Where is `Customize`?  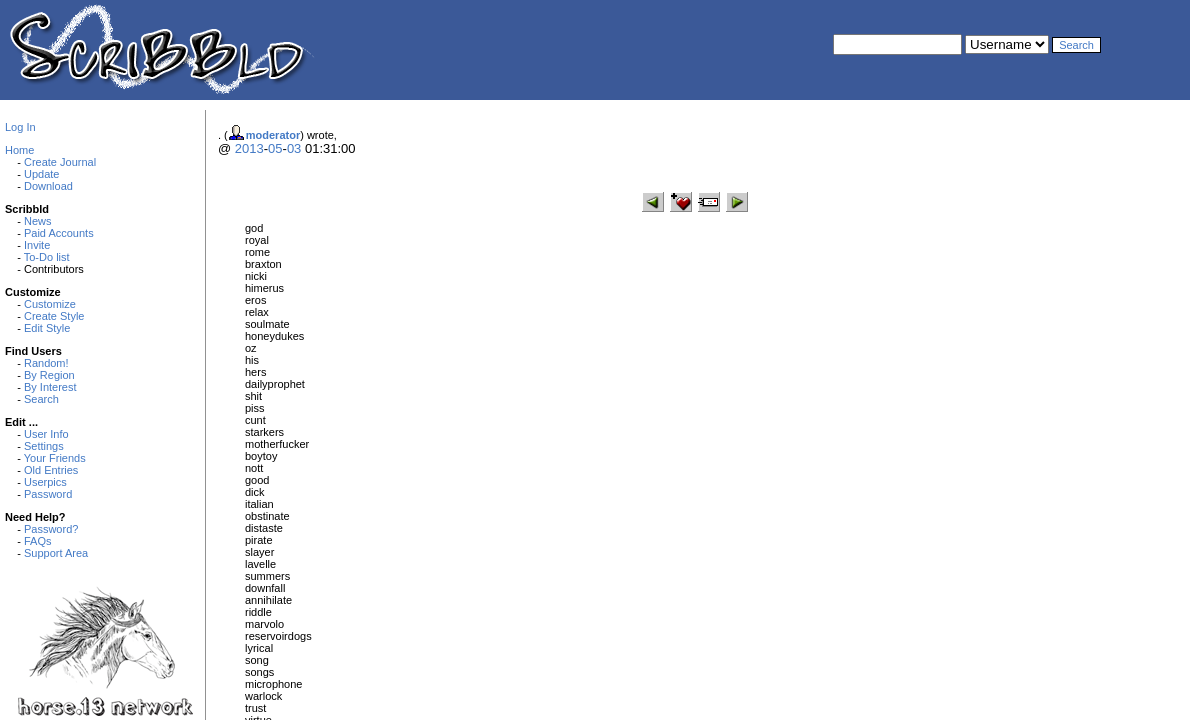
Customize is located at coordinates (50, 304).